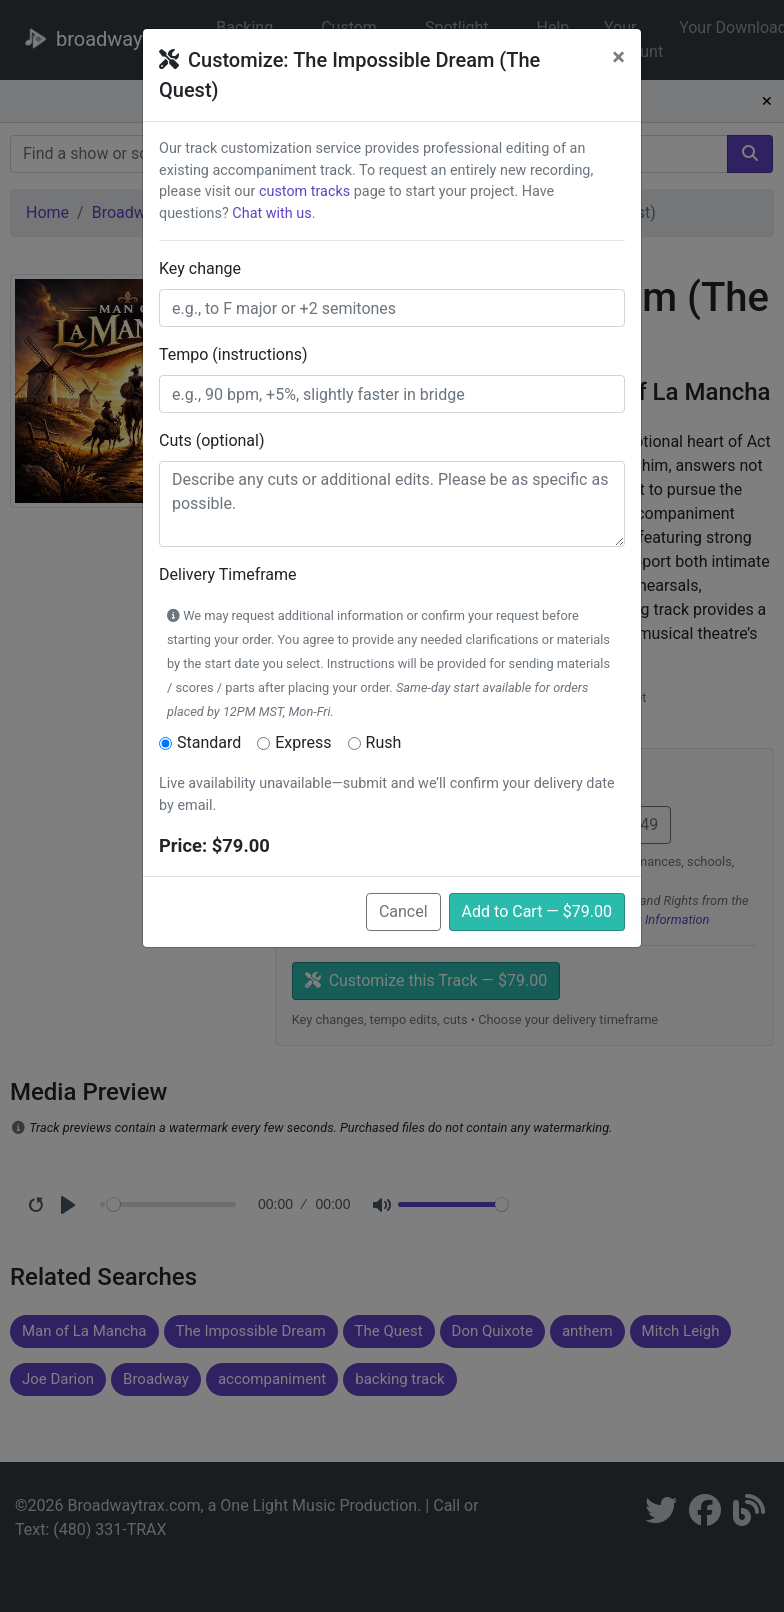 The width and height of the screenshot is (784, 1612). Describe the element at coordinates (209, 742) in the screenshot. I see `Standard` at that location.